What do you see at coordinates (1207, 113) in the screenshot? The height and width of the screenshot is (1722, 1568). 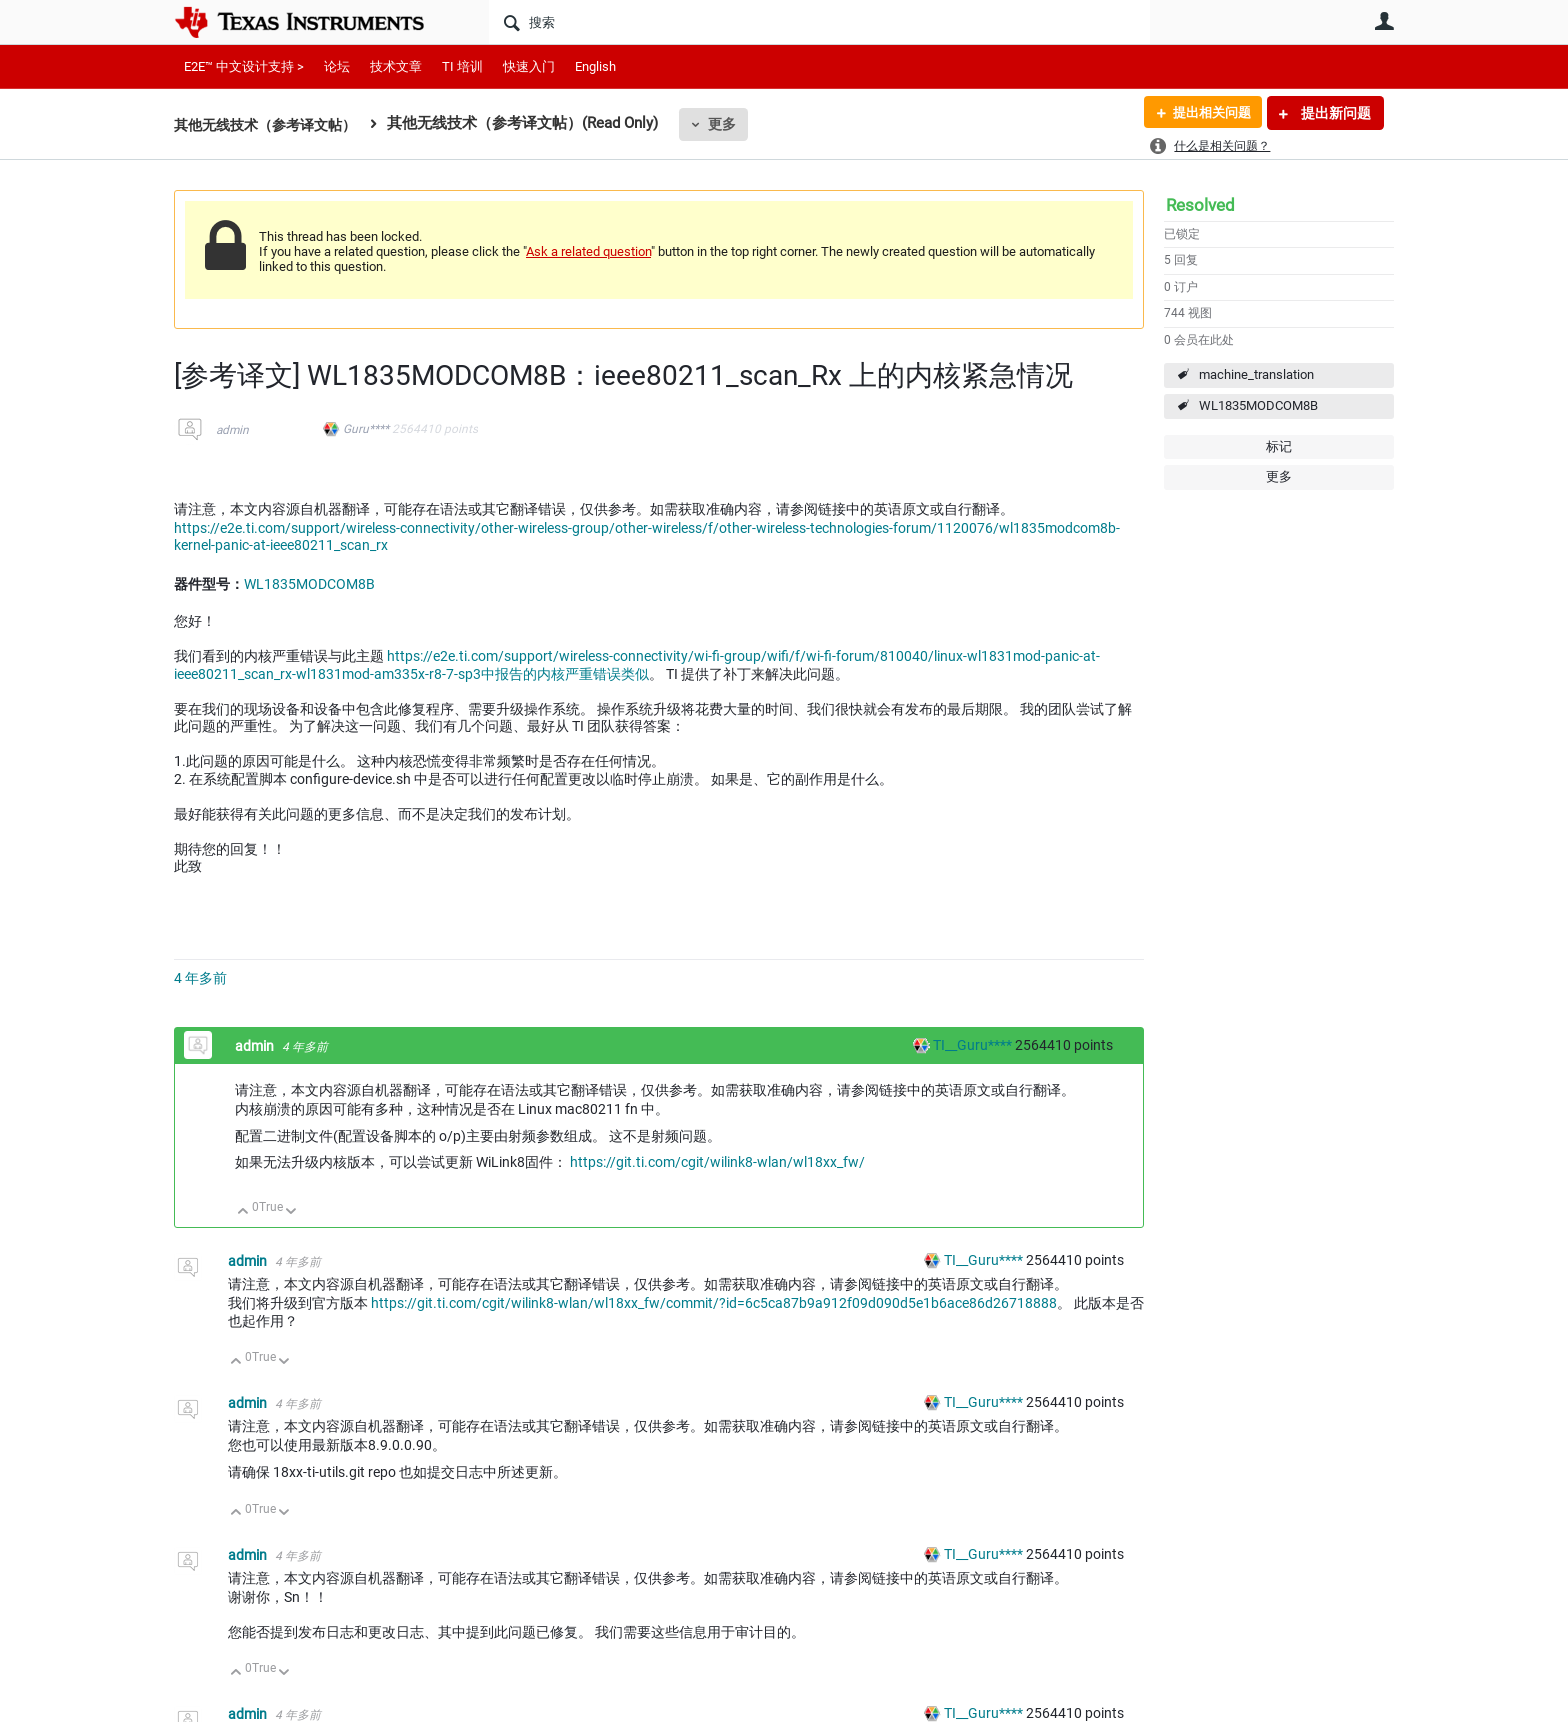 I see `提出相关问题` at bounding box center [1207, 113].